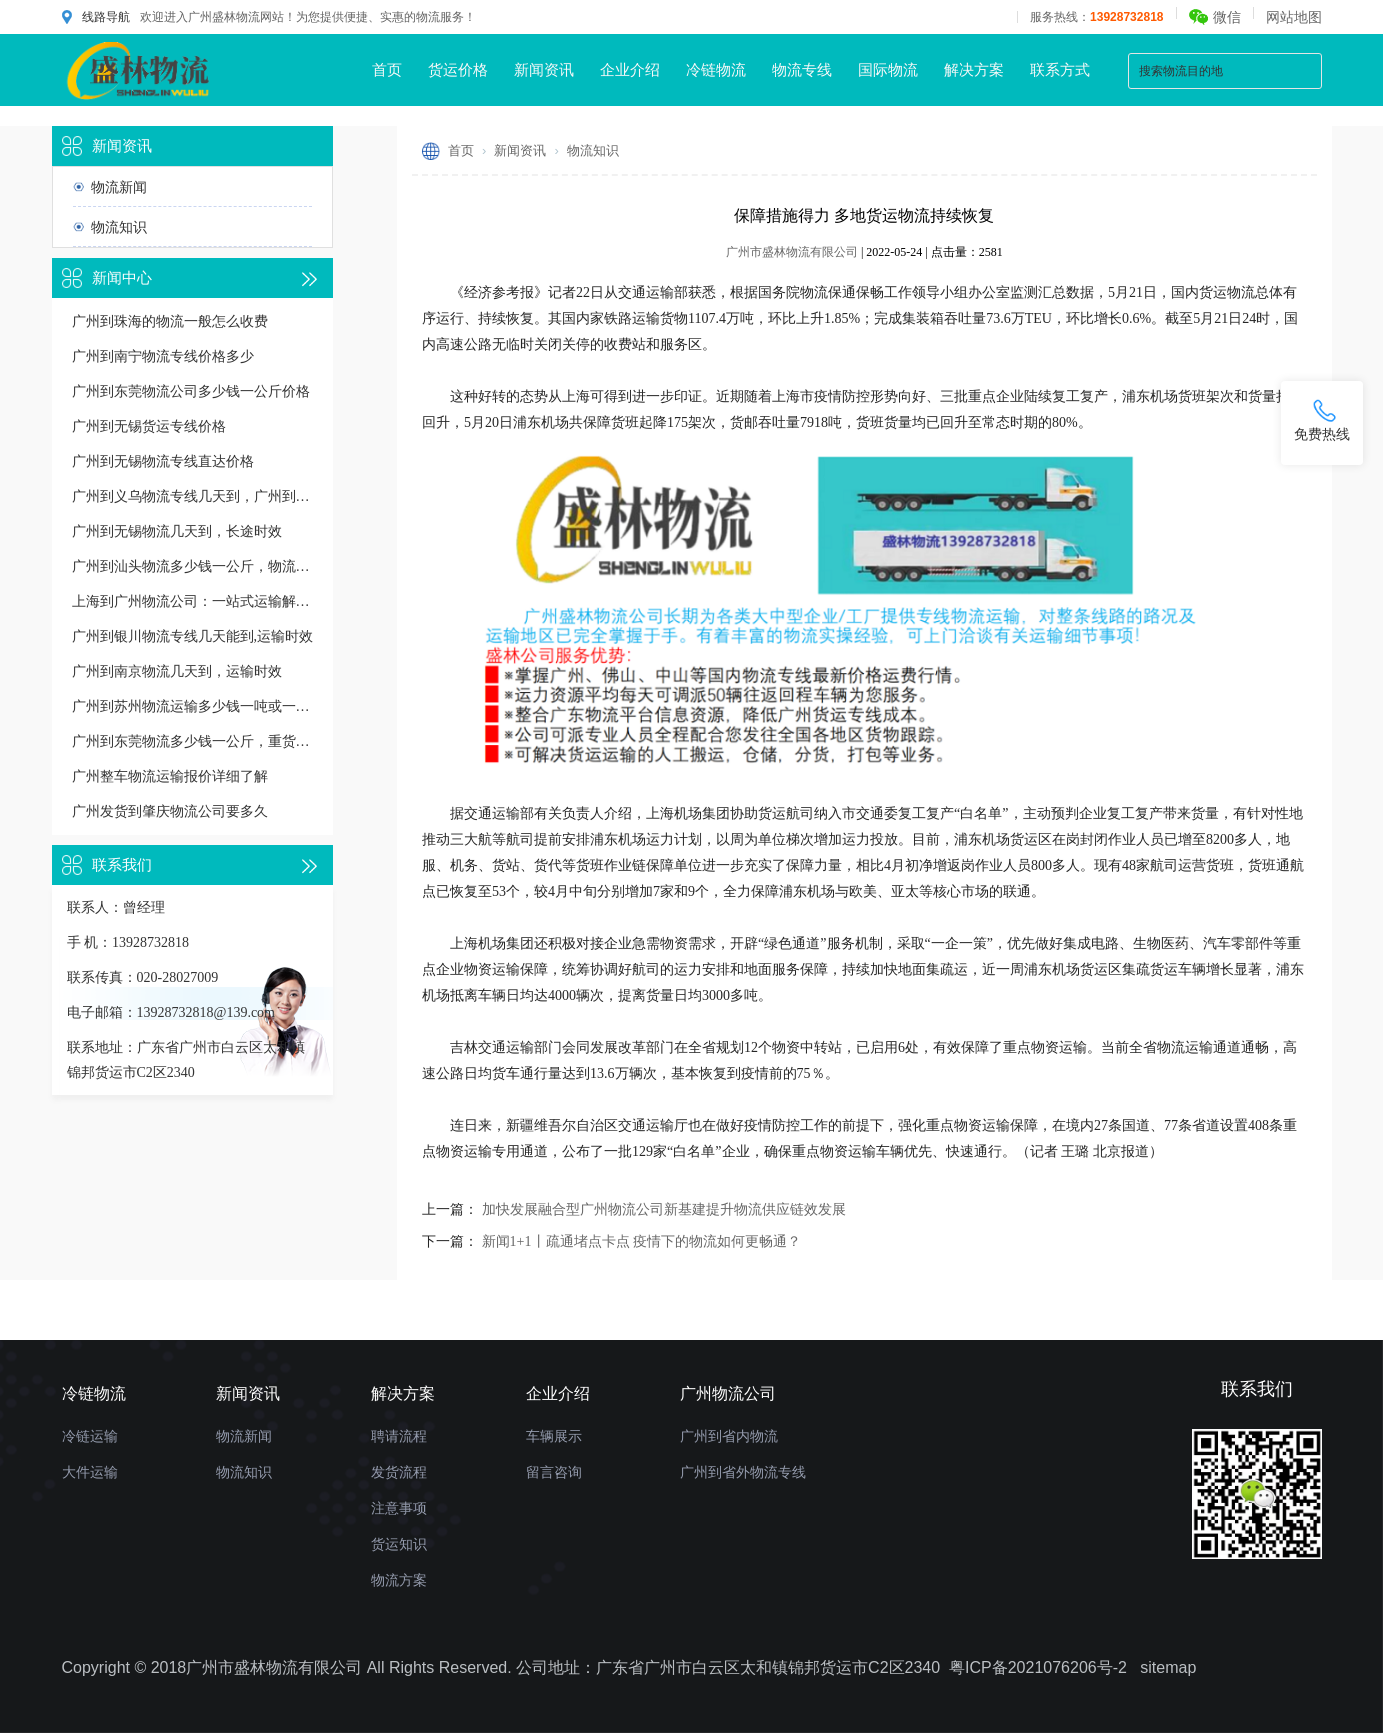 This screenshot has height=1733, width=1383. What do you see at coordinates (630, 69) in the screenshot?
I see `企业介绍` at bounding box center [630, 69].